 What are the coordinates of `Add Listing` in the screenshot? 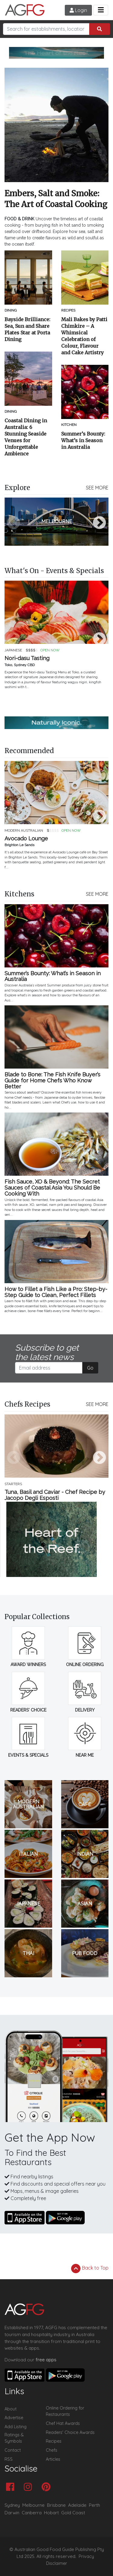 It's located at (16, 2426).